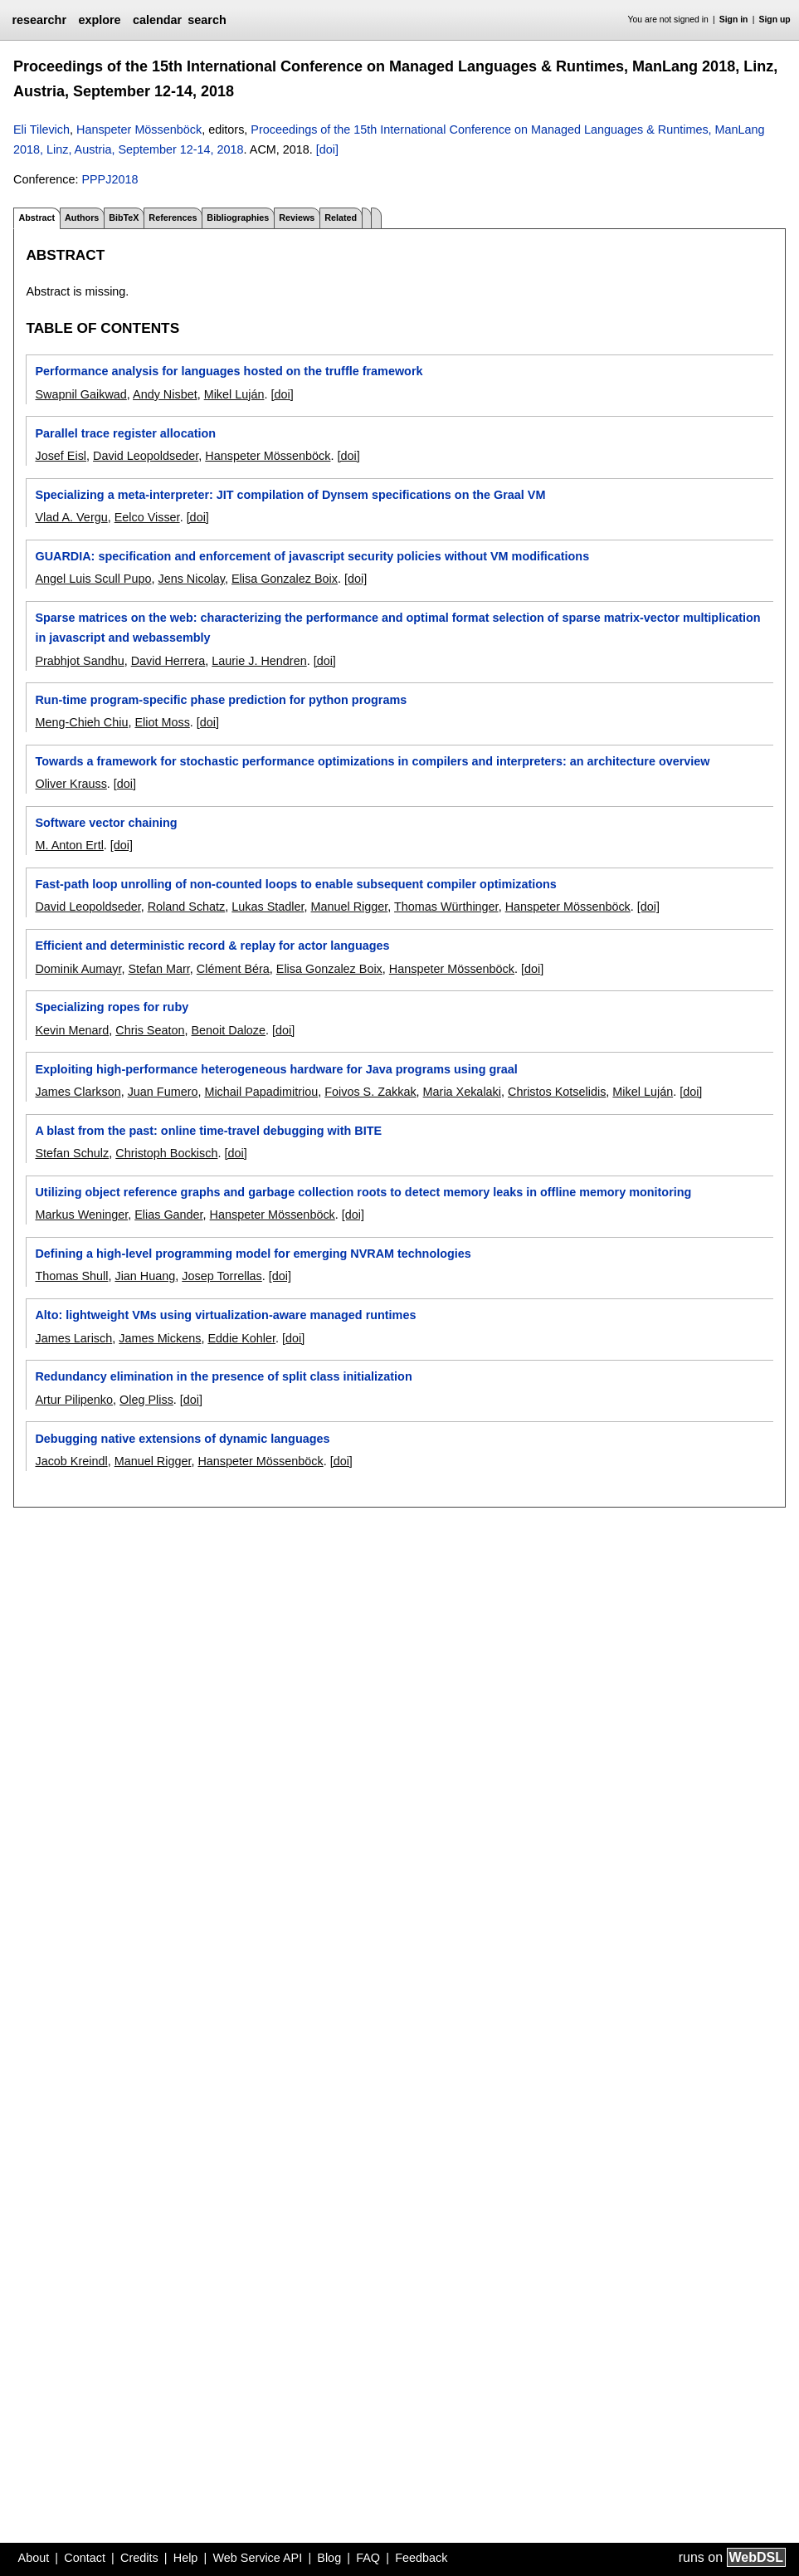 The width and height of the screenshot is (799, 2576). Describe the element at coordinates (34, 2557) in the screenshot. I see `About` at that location.